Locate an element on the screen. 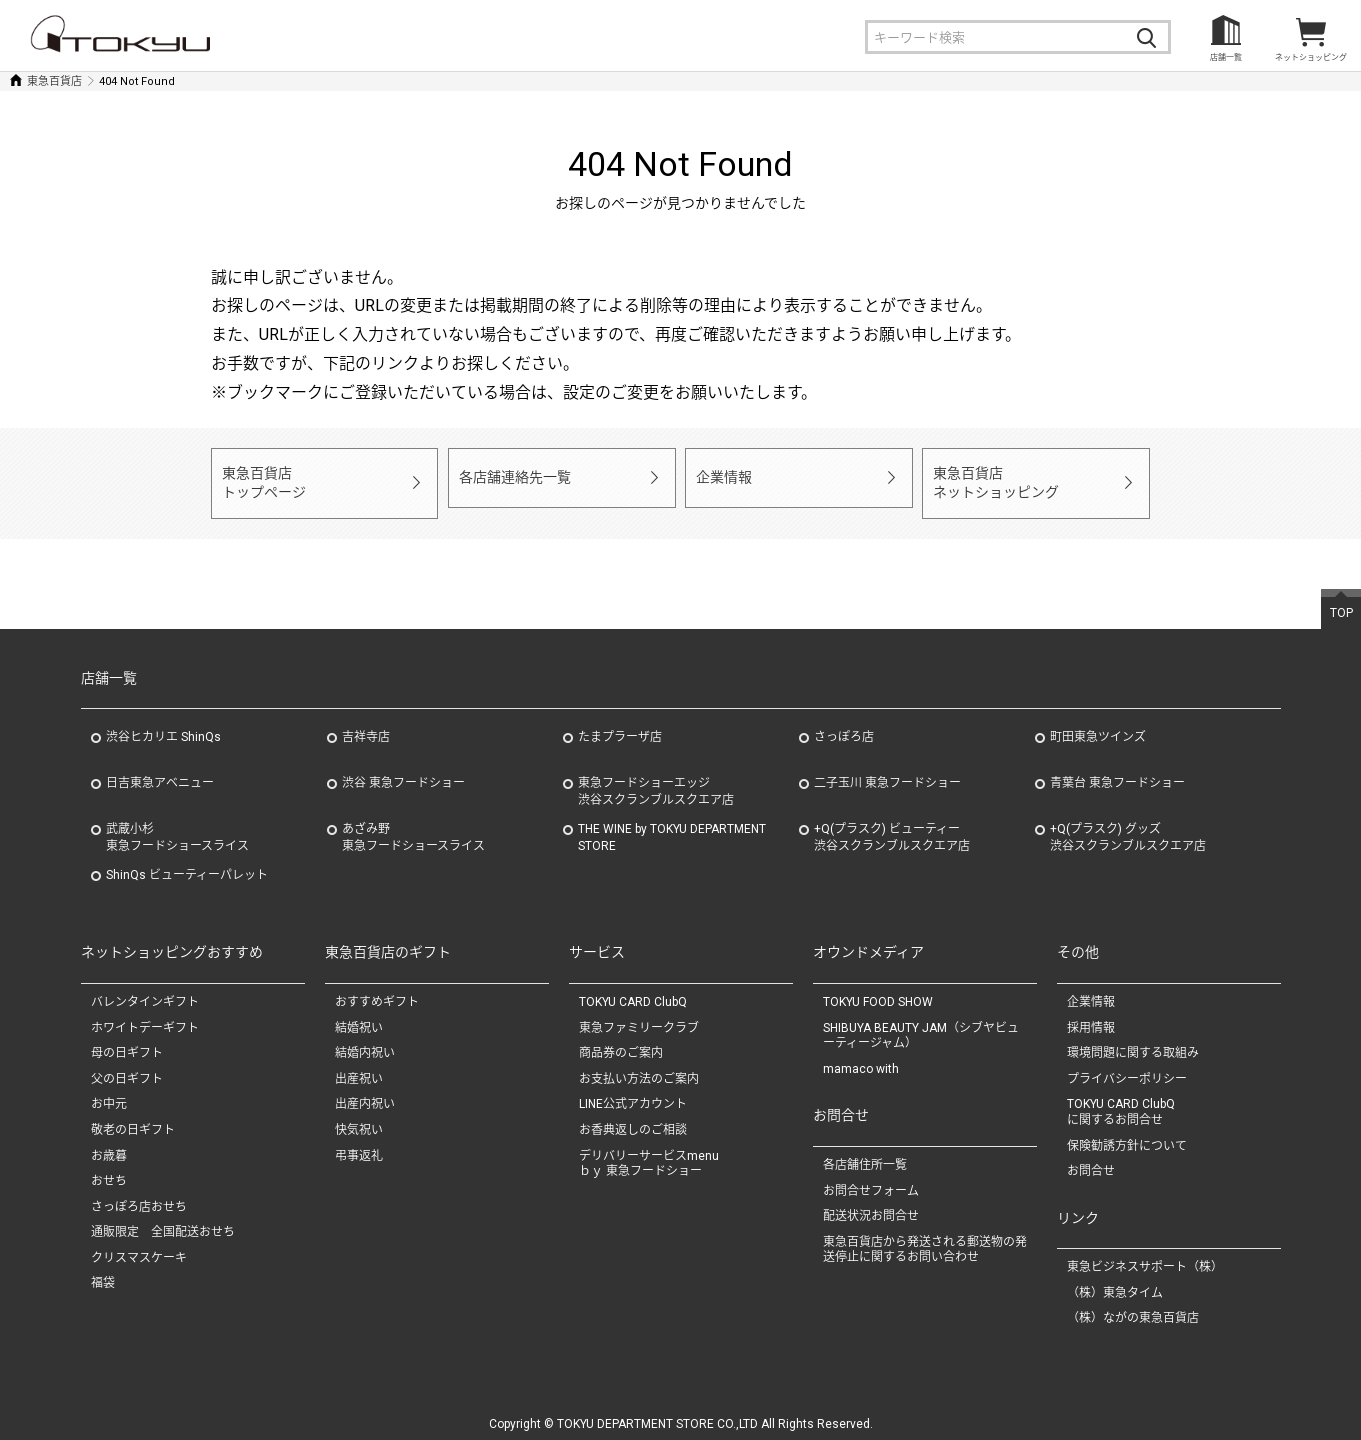  青葉台 東急フードショー is located at coordinates (1117, 771).